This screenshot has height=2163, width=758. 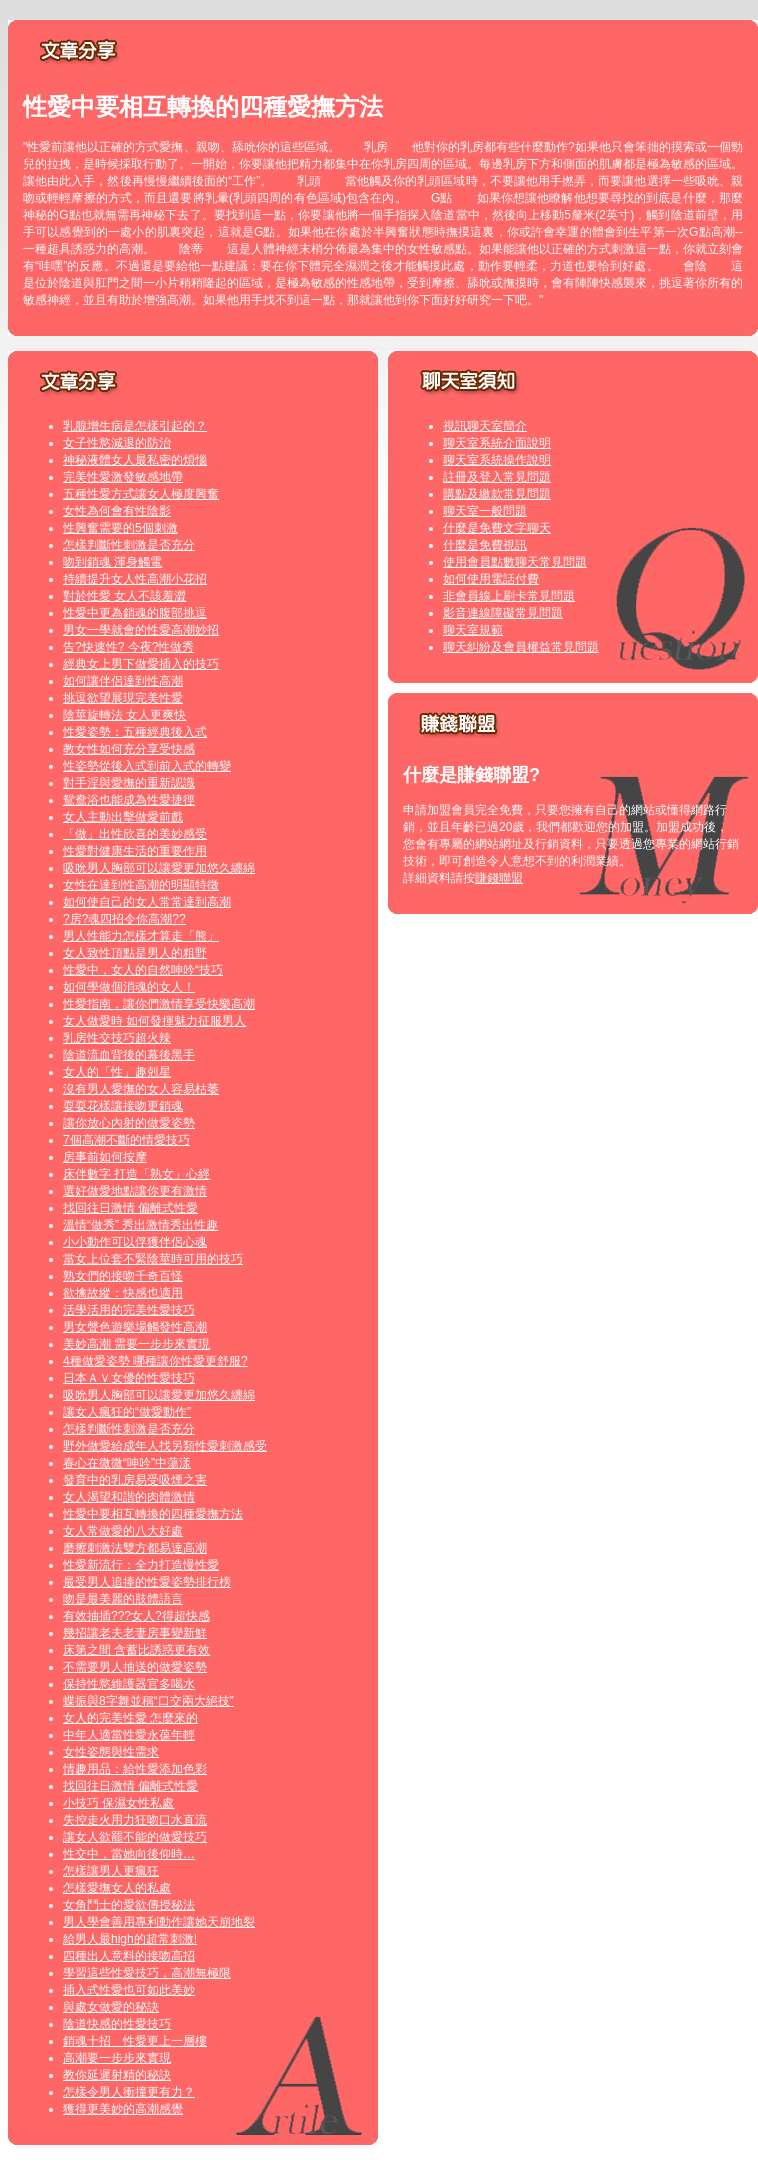 I want to click on 幾招讓老夫老妻房事變新鮮, so click(x=135, y=1633).